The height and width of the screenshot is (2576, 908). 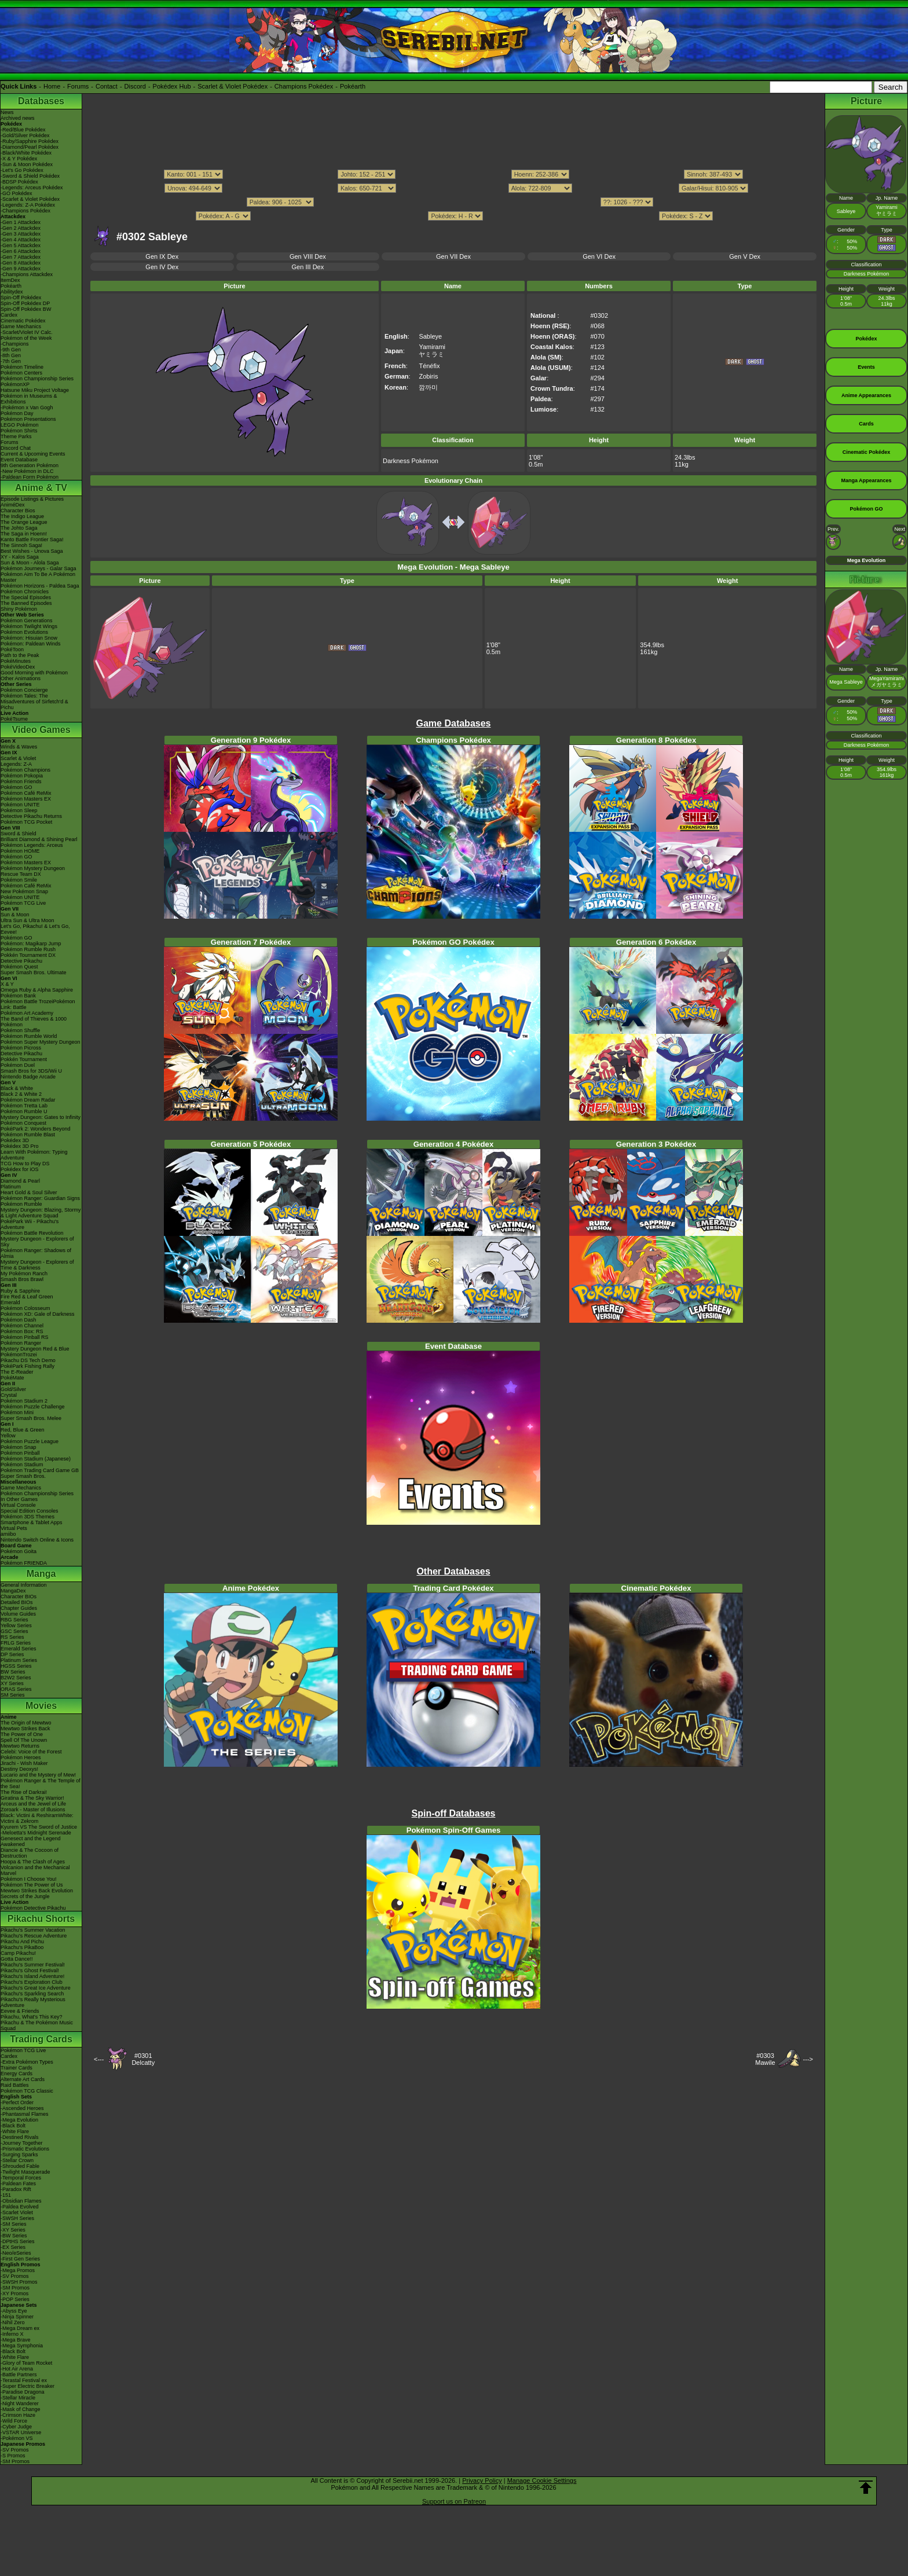 I want to click on Pokémon Presentations, so click(x=28, y=419).